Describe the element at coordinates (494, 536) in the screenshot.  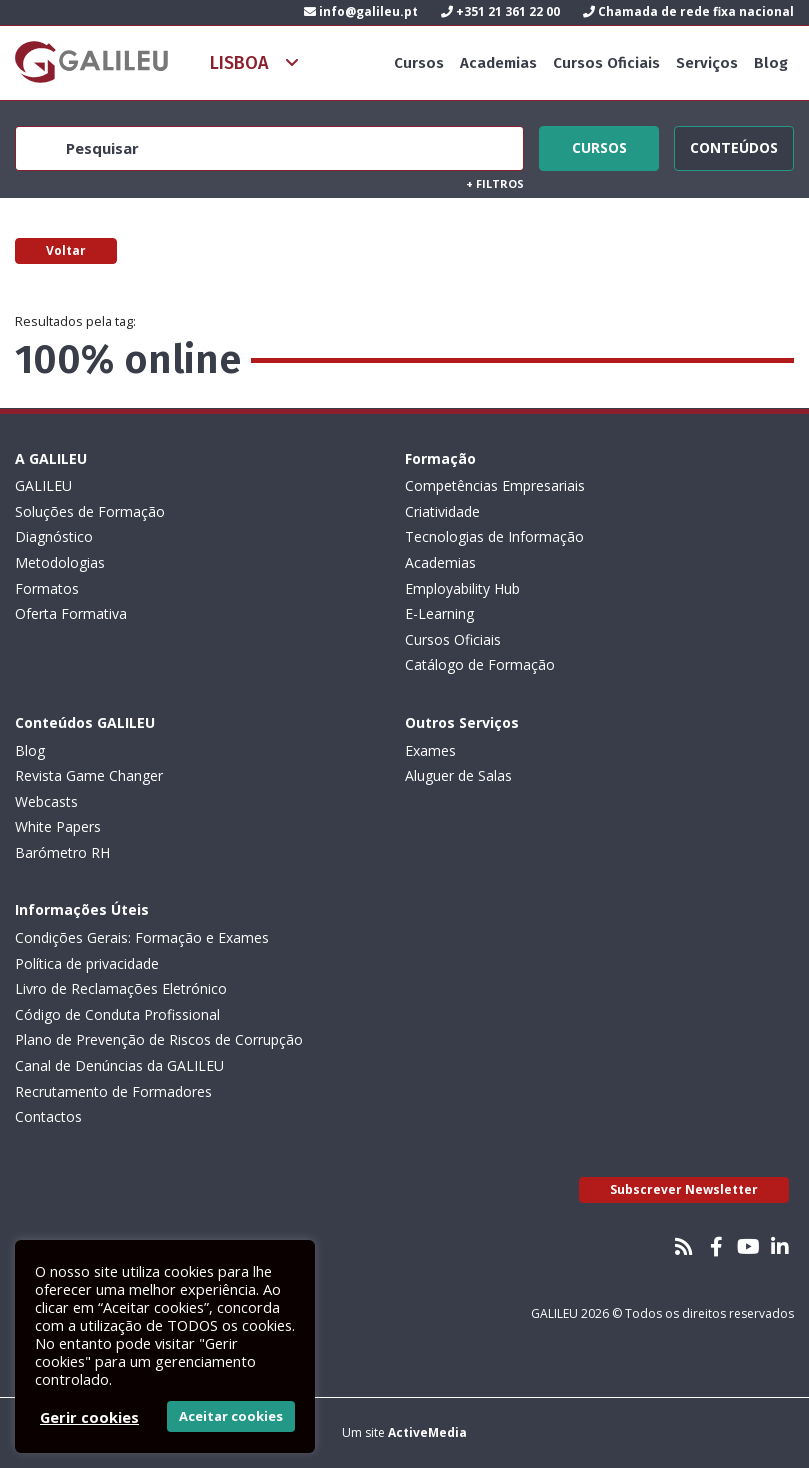
I see `Tecnologias de Informação` at that location.